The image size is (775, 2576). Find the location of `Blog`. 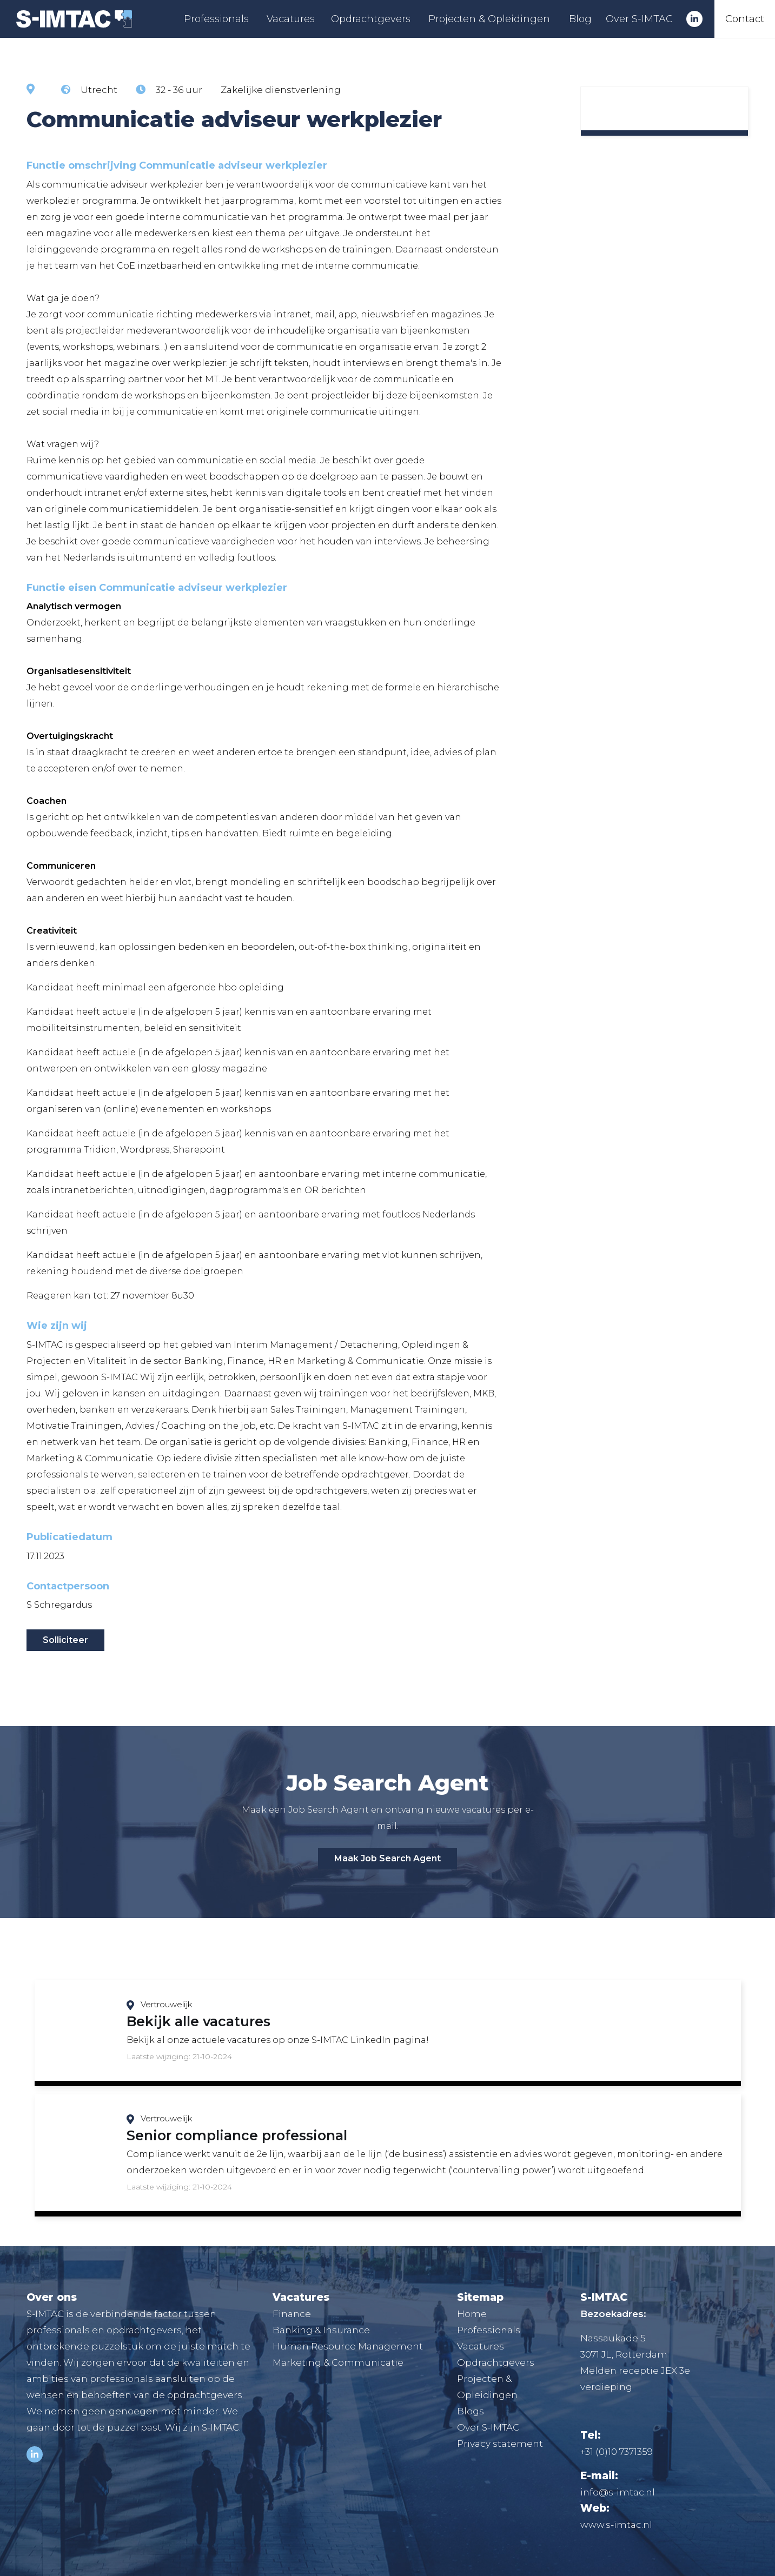

Blog is located at coordinates (580, 19).